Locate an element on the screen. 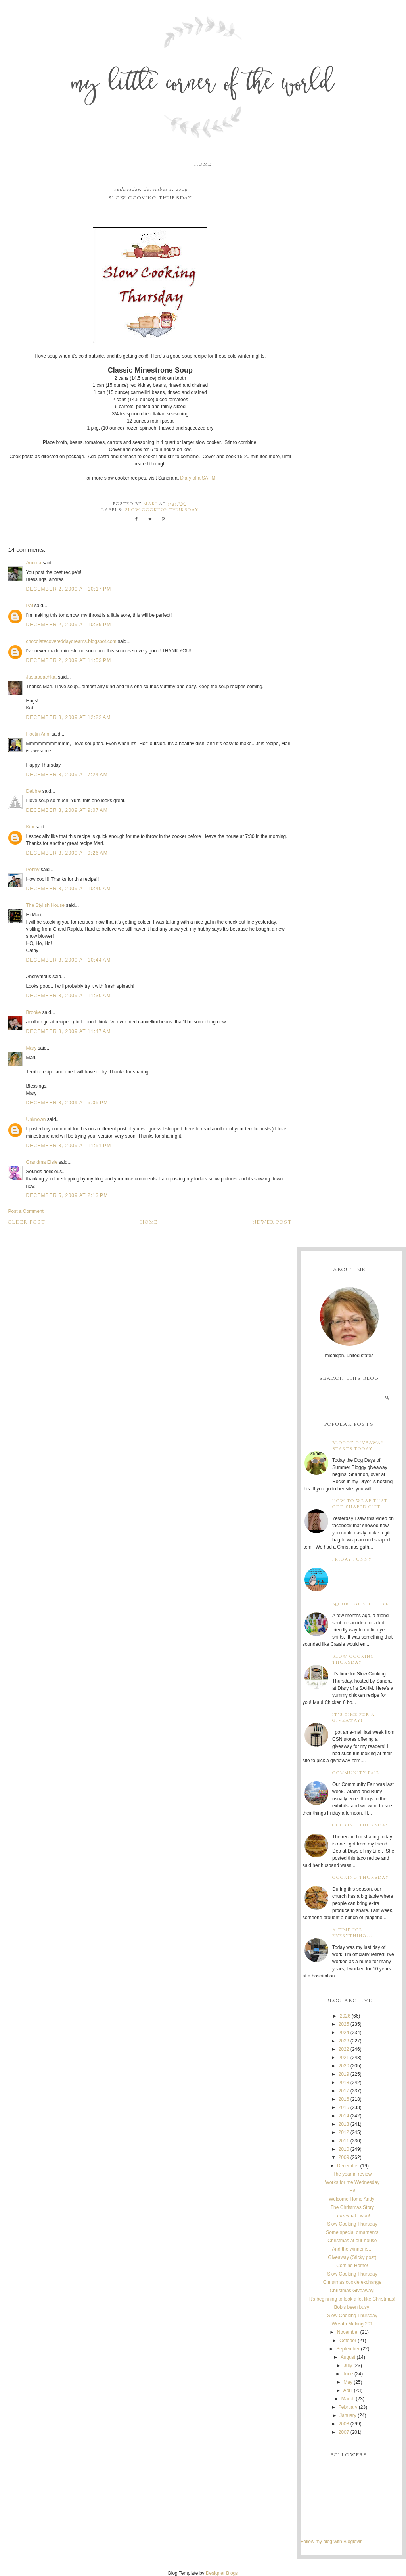 This screenshot has height=2576, width=406. Kim is located at coordinates (30, 827).